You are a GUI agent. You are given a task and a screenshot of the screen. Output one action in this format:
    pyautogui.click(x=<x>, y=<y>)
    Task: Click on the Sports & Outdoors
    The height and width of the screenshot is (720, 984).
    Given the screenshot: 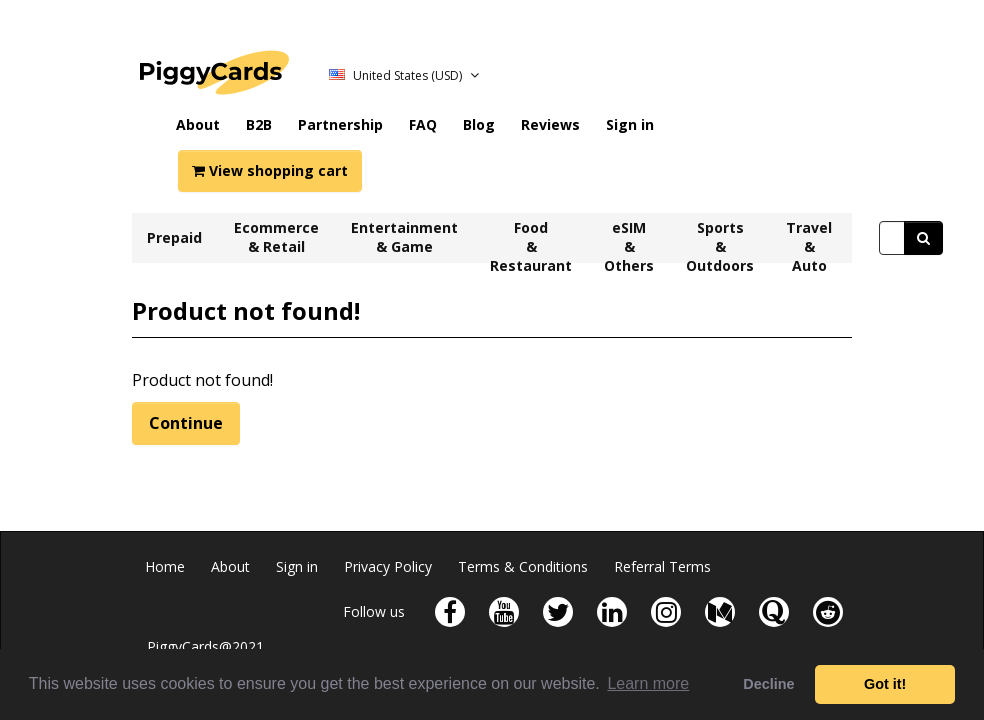 What is the action you would take?
    pyautogui.click(x=720, y=240)
    